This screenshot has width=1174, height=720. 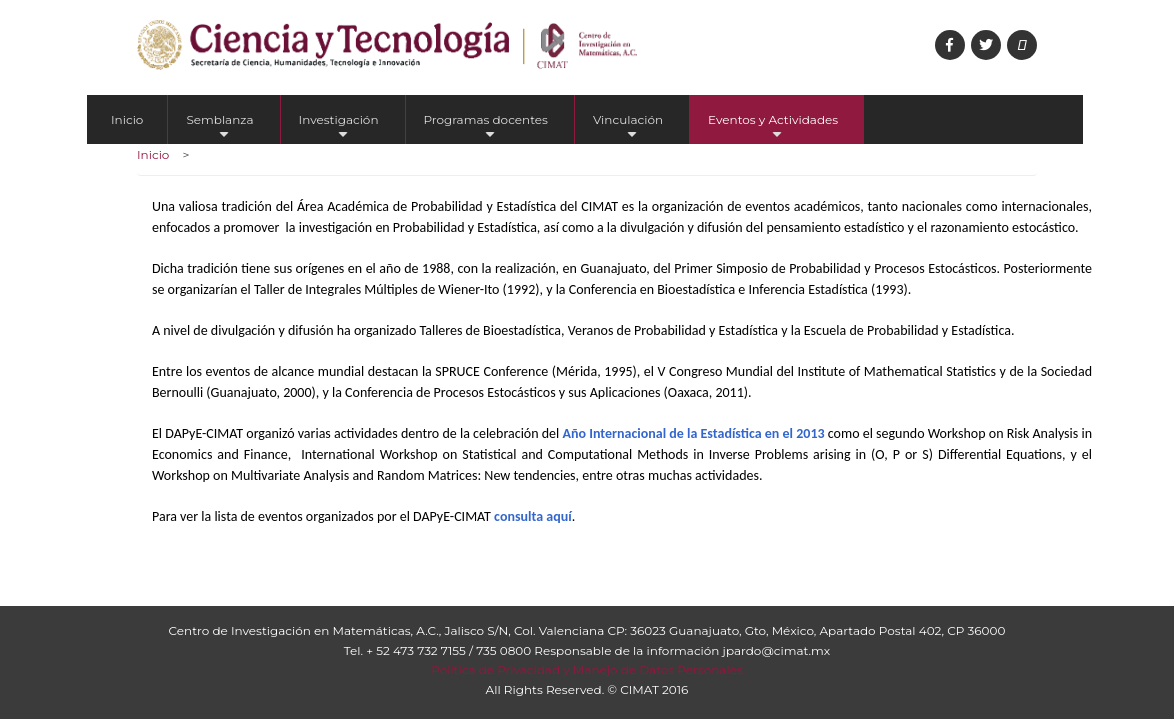 I want to click on Eventos y Actividades, so click(x=773, y=128).